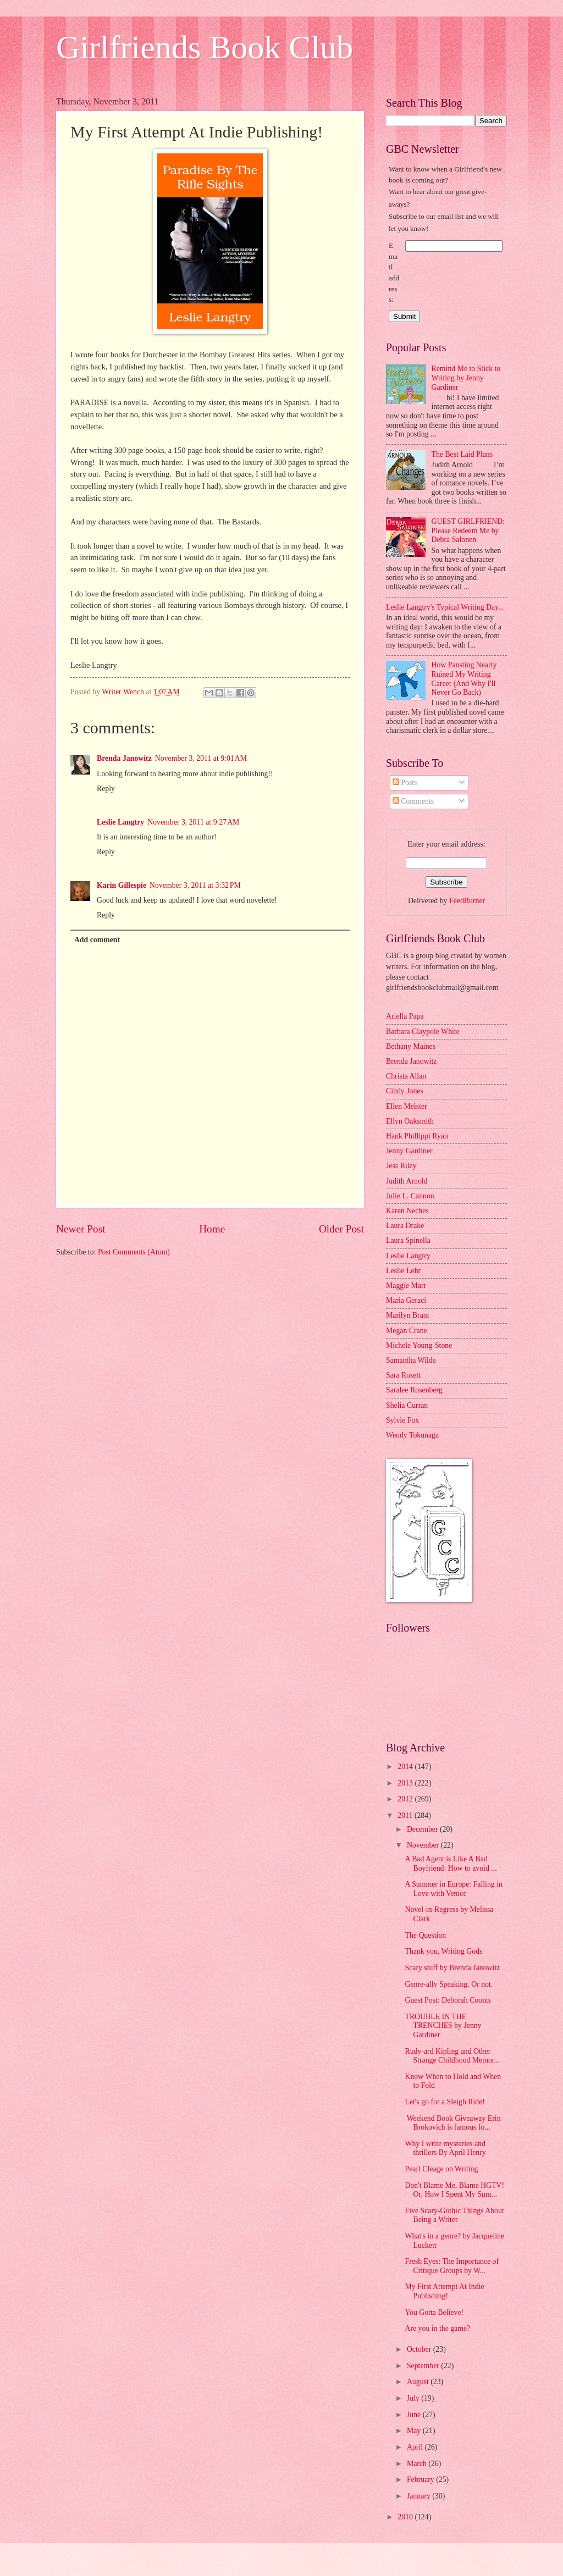 This screenshot has height=2576, width=563. What do you see at coordinates (341, 1229) in the screenshot?
I see `Older Post` at bounding box center [341, 1229].